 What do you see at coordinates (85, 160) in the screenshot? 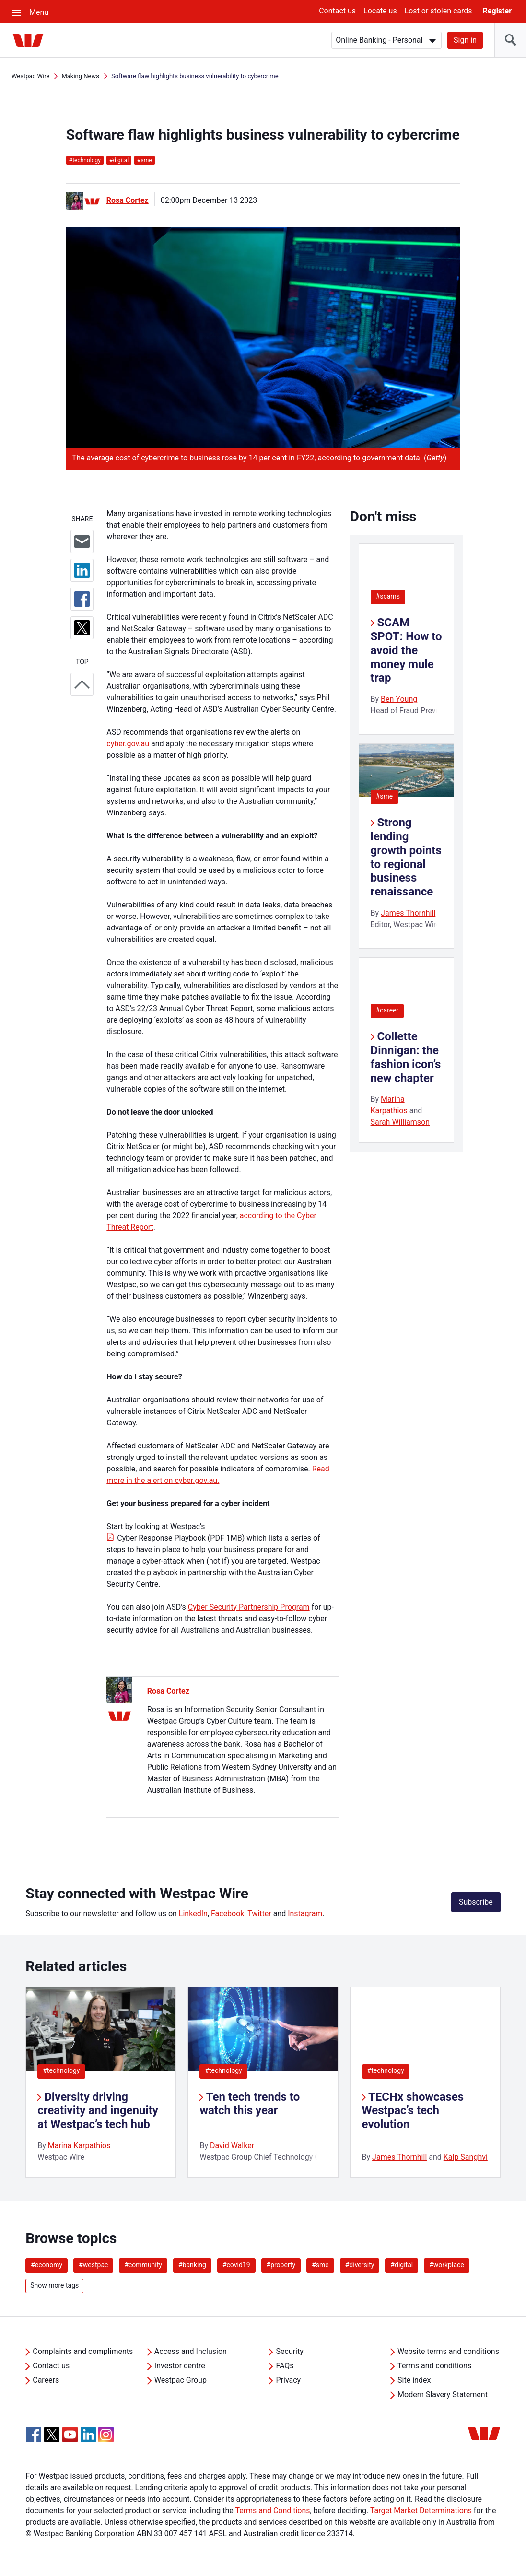
I see `technology` at bounding box center [85, 160].